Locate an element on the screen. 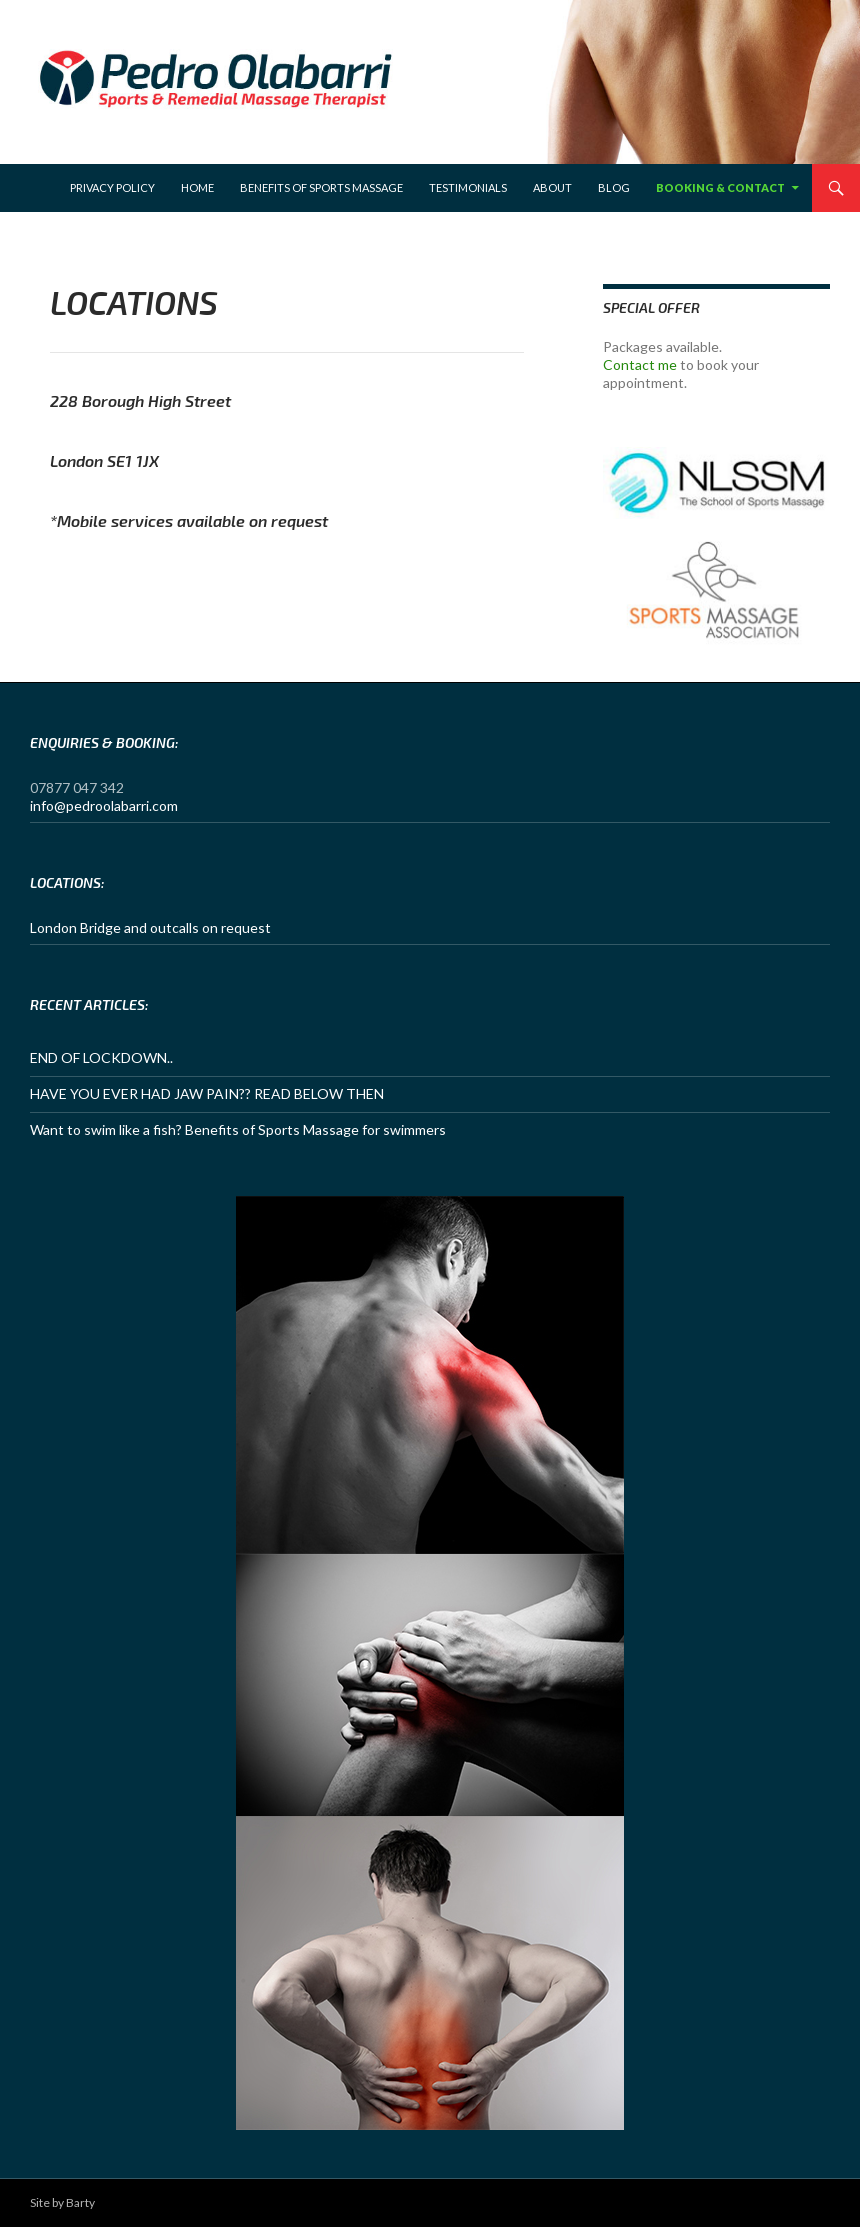 This screenshot has width=860, height=2227. Blog is located at coordinates (614, 187).